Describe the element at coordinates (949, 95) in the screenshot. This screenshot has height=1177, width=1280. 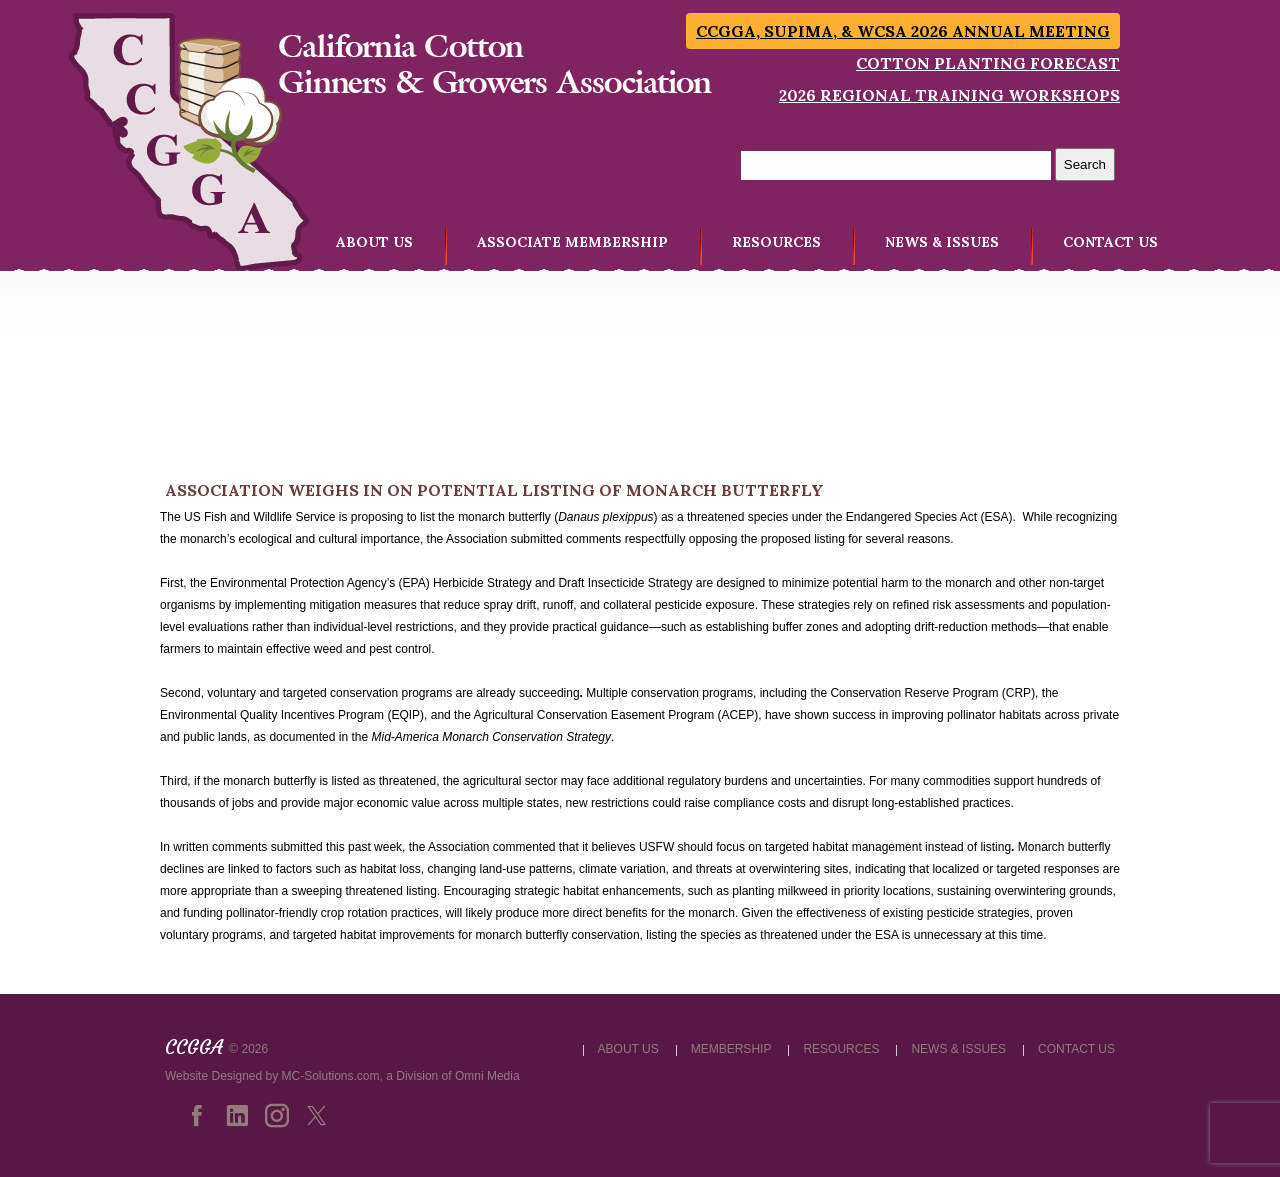
I see `2026 Regional Training Workshops` at that location.